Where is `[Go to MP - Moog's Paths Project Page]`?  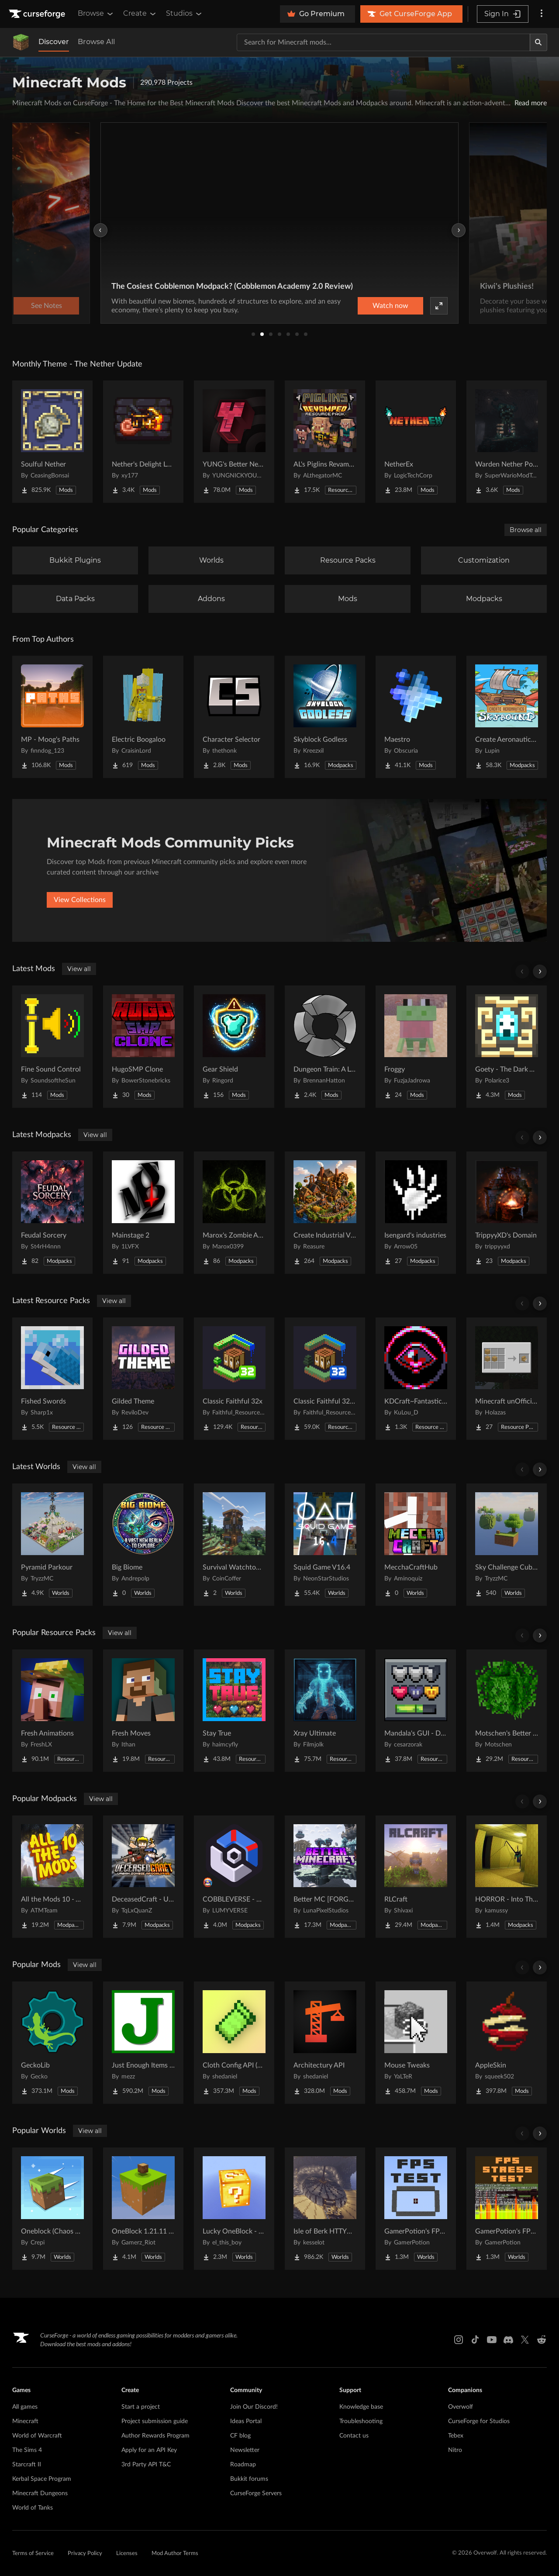 [Go to MP - Moog's Paths Project Page] is located at coordinates (52, 717).